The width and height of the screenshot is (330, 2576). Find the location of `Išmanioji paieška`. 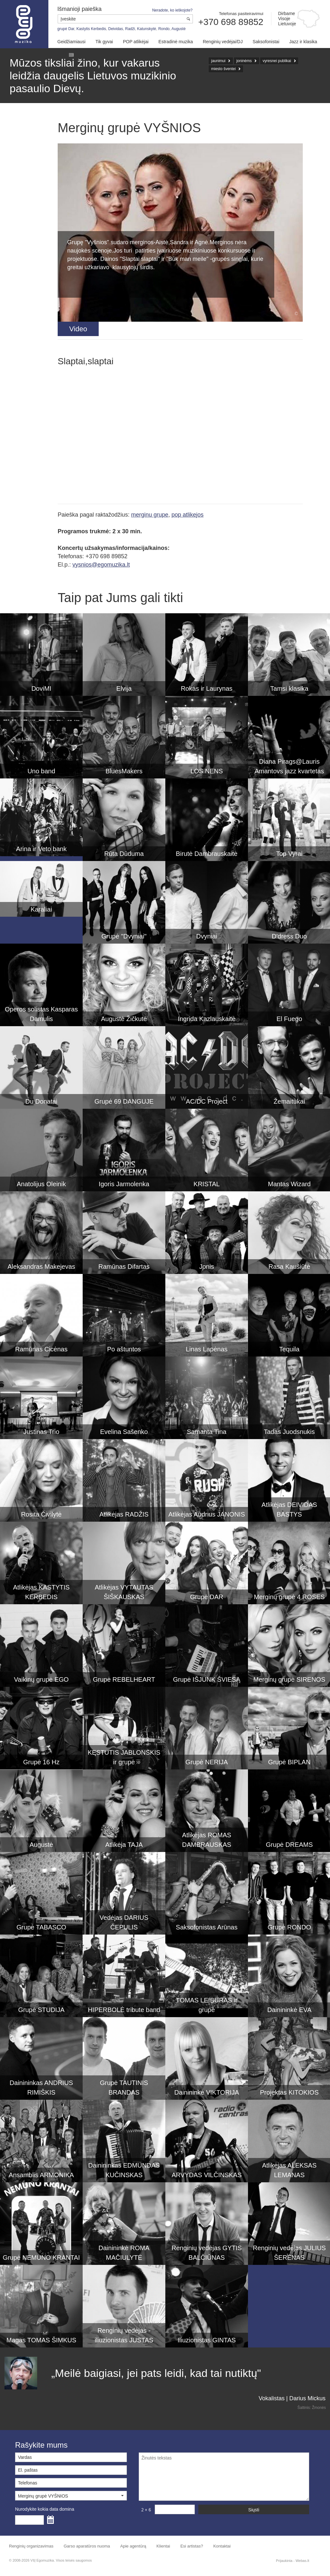

Išmanioji paieška is located at coordinates (79, 9).